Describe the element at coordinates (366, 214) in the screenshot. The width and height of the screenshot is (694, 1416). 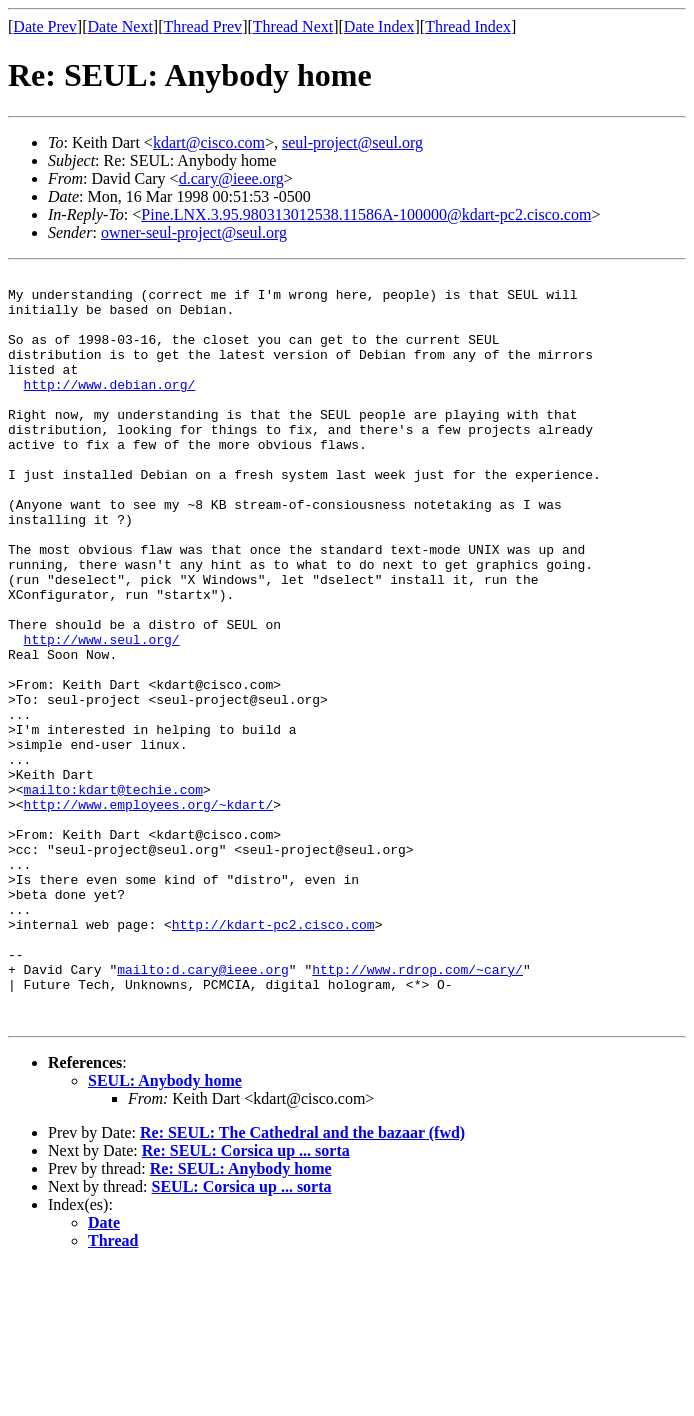
I see `Pine.LNX.3.95.980313012538.11586A-100000@kdart-pc2.cisco.com` at that location.